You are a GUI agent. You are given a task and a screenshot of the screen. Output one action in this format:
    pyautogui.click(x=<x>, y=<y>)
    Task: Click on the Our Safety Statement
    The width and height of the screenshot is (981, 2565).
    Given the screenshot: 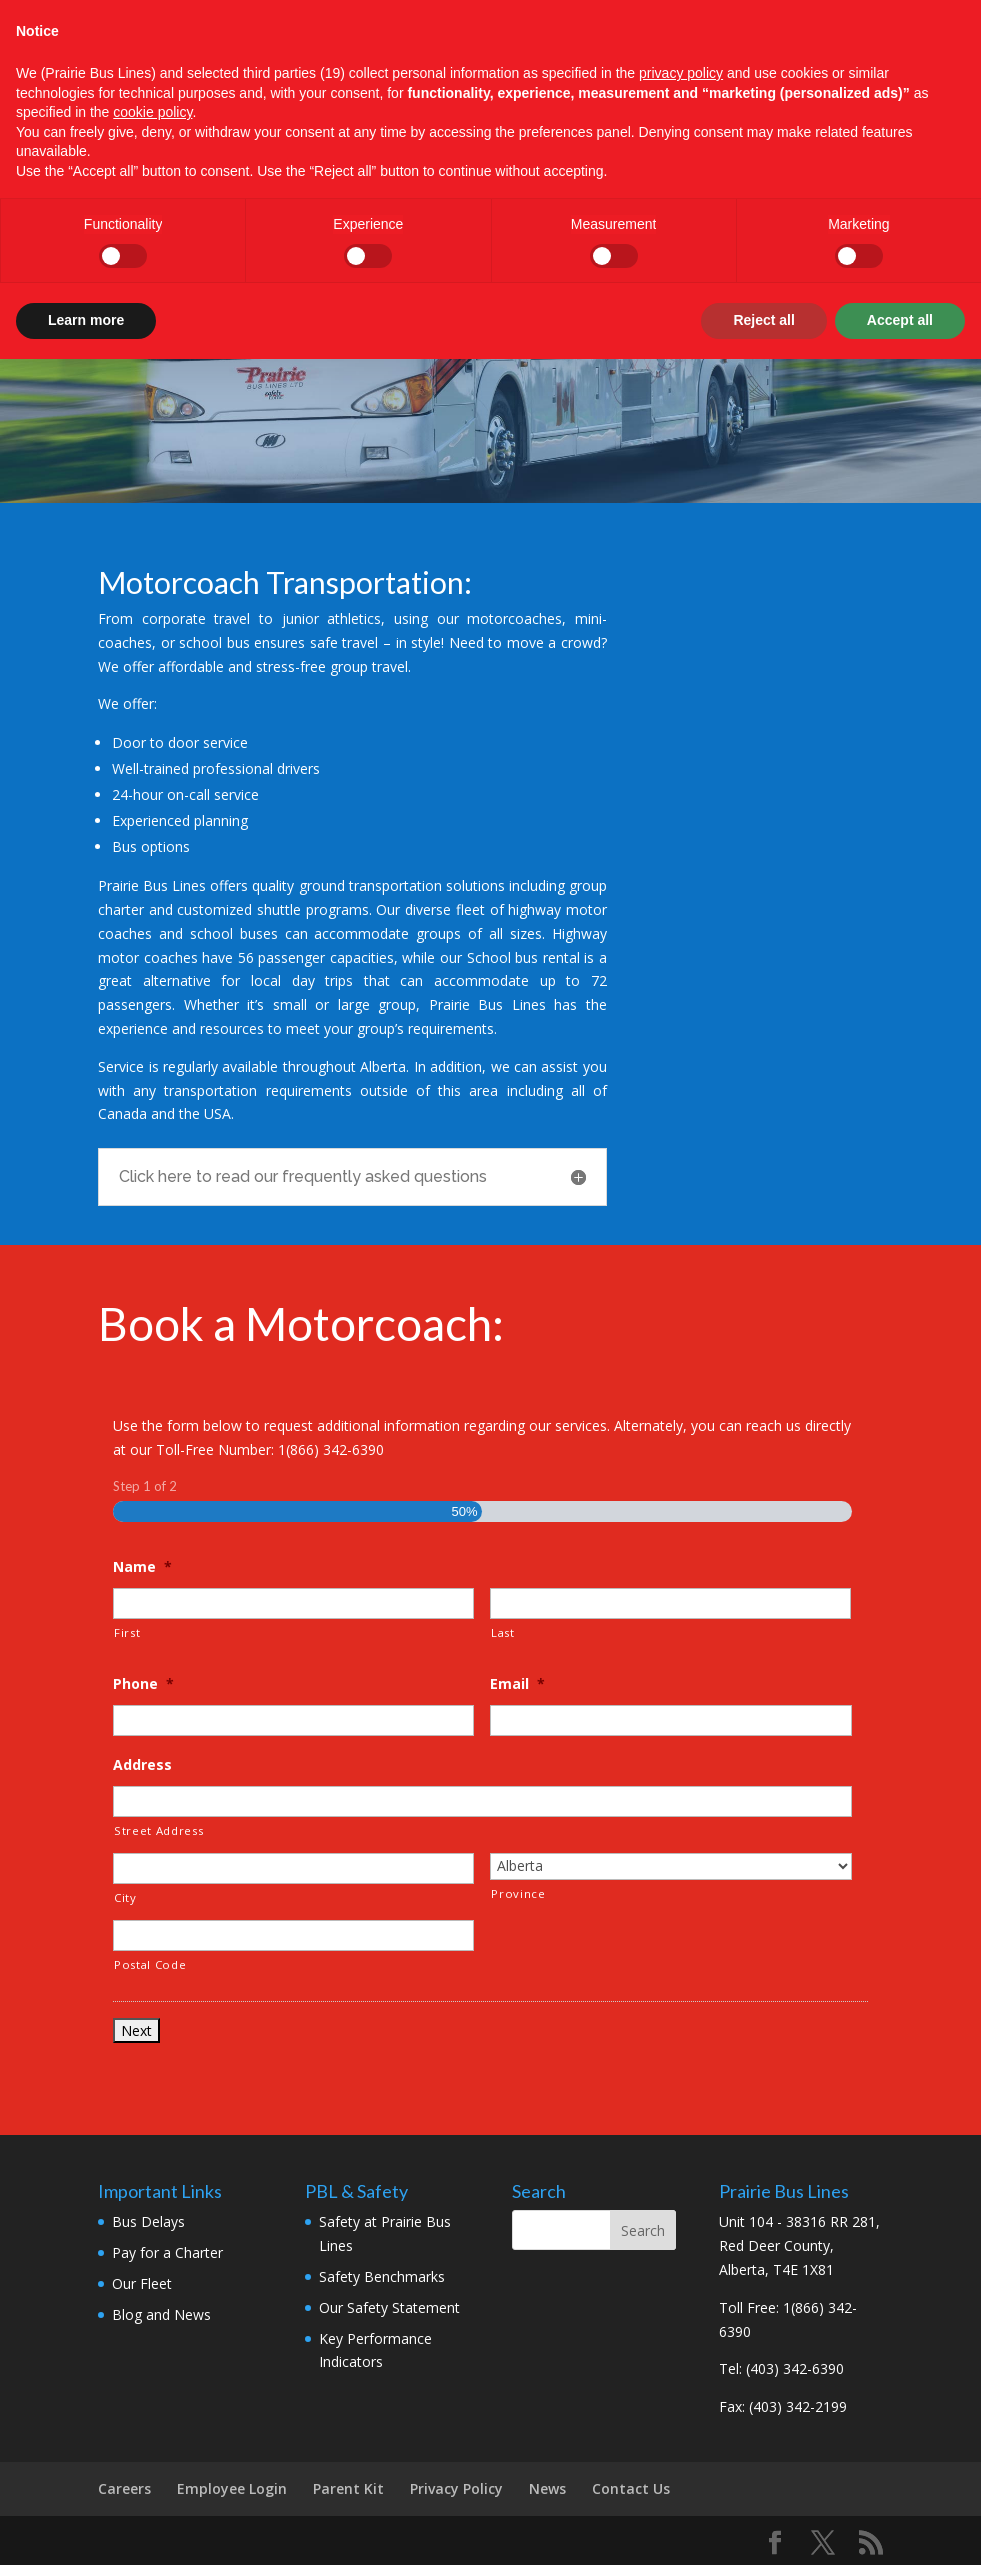 What is the action you would take?
    pyautogui.click(x=389, y=2307)
    